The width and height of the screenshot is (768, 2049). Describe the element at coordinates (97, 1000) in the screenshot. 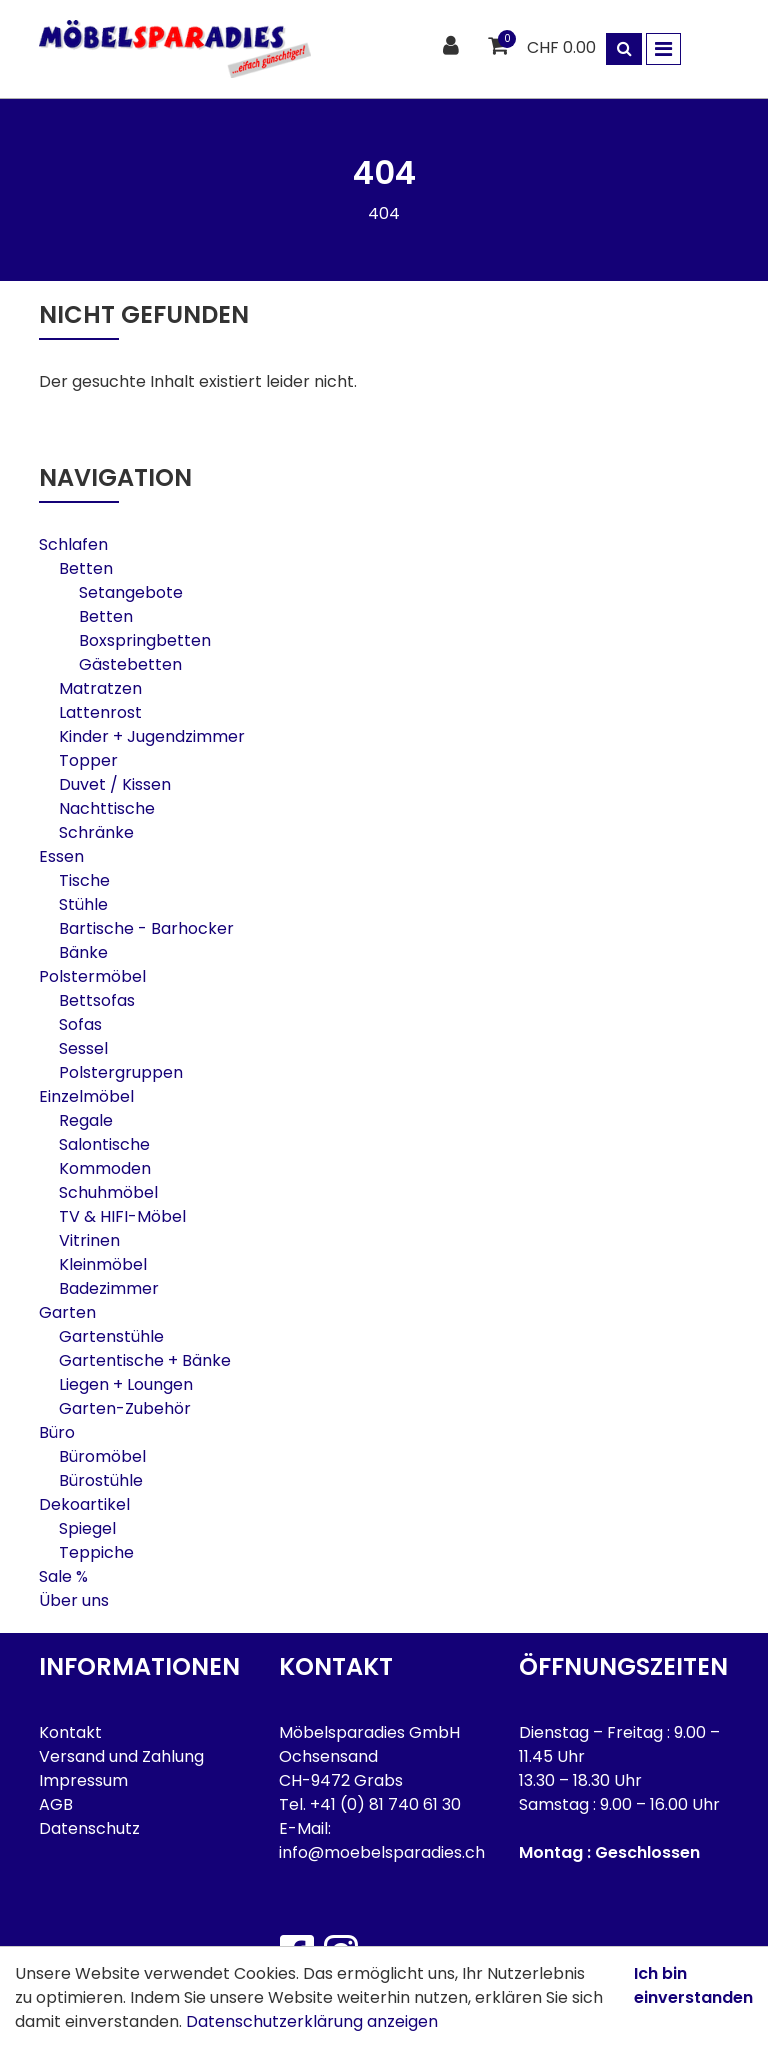

I see `Bettsofas` at that location.